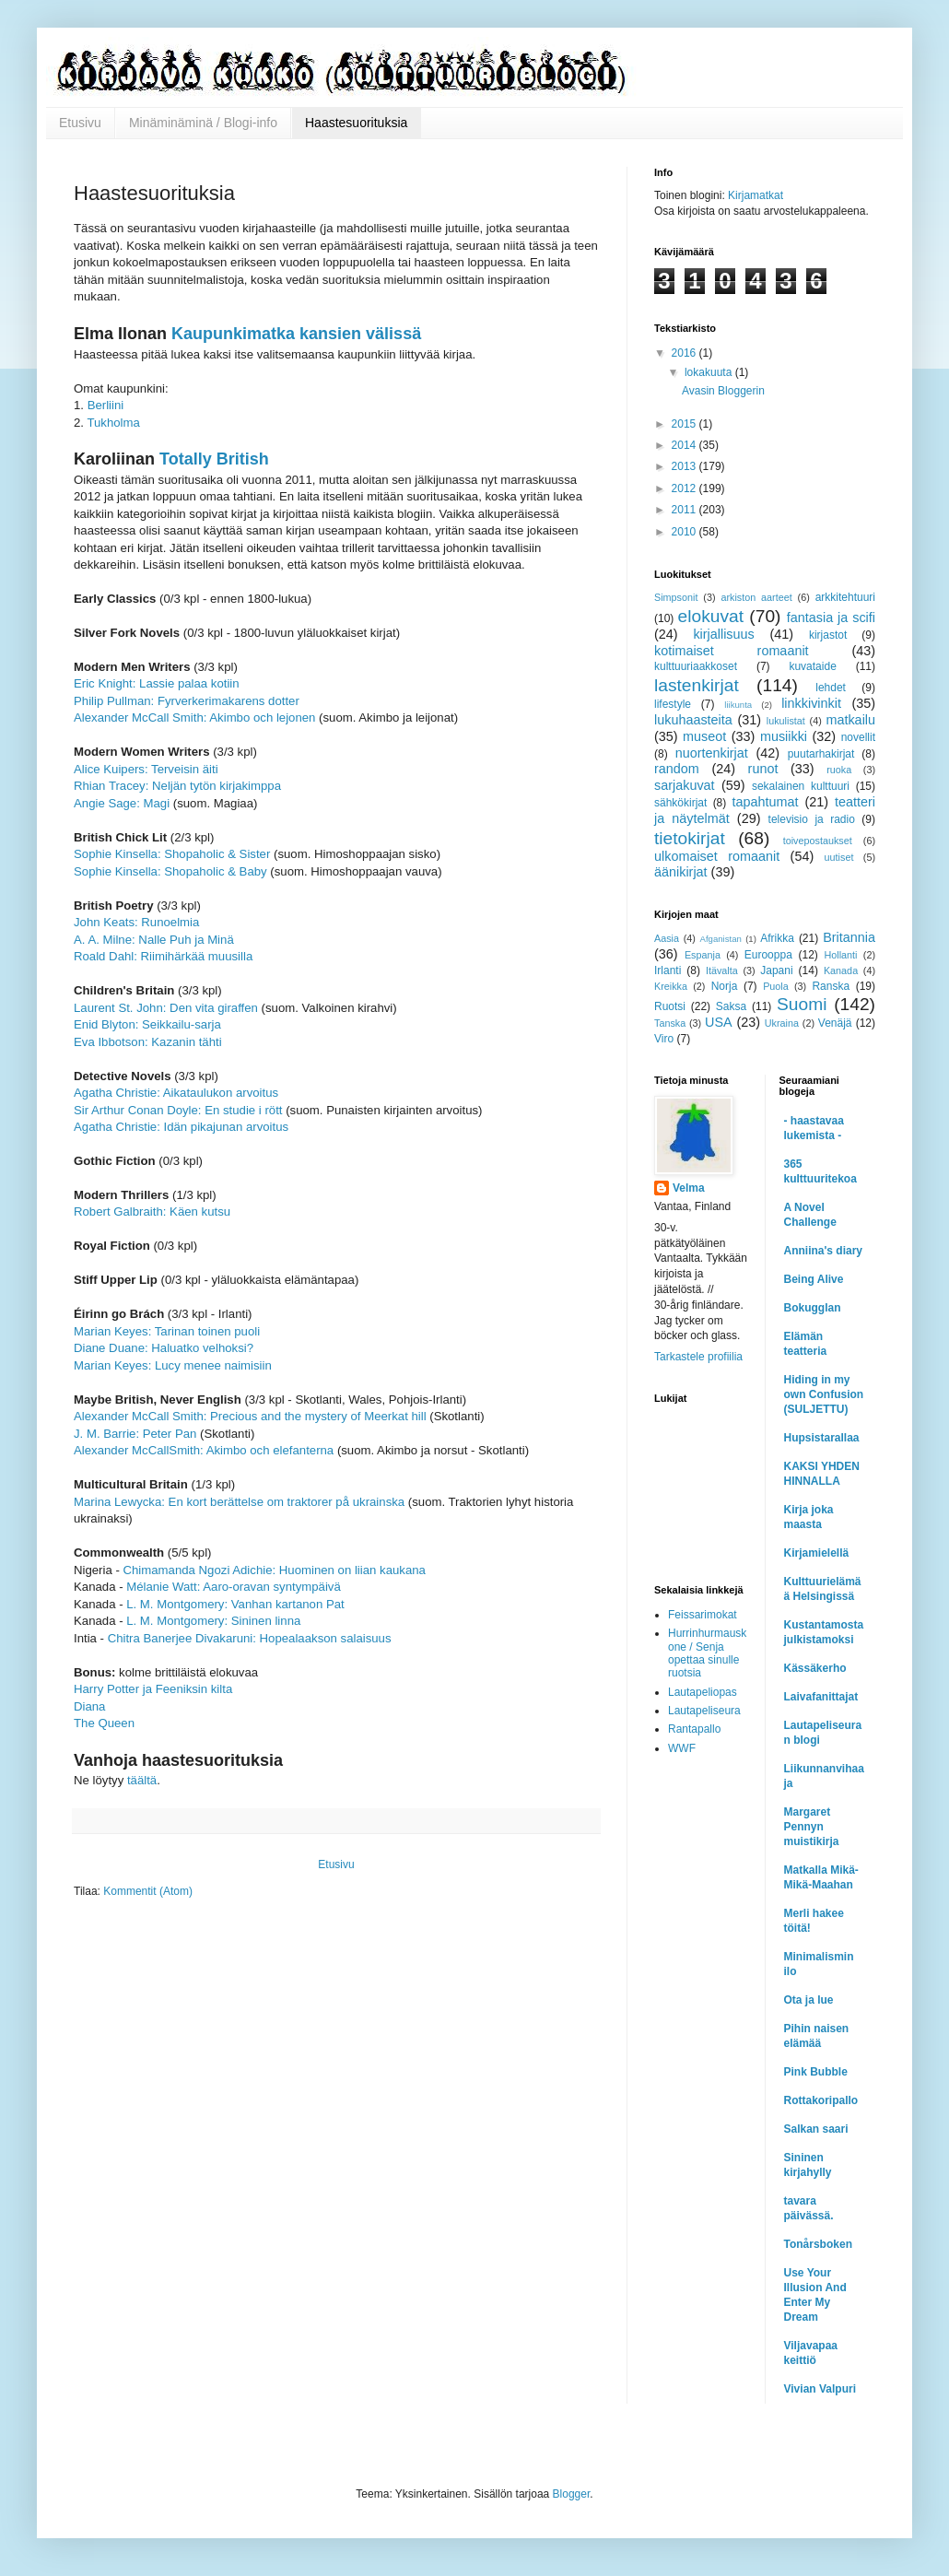  Describe the element at coordinates (250, 1638) in the screenshot. I see `Chitra Banerjee Divakaruni: Hopealaakson salaisuus` at that location.